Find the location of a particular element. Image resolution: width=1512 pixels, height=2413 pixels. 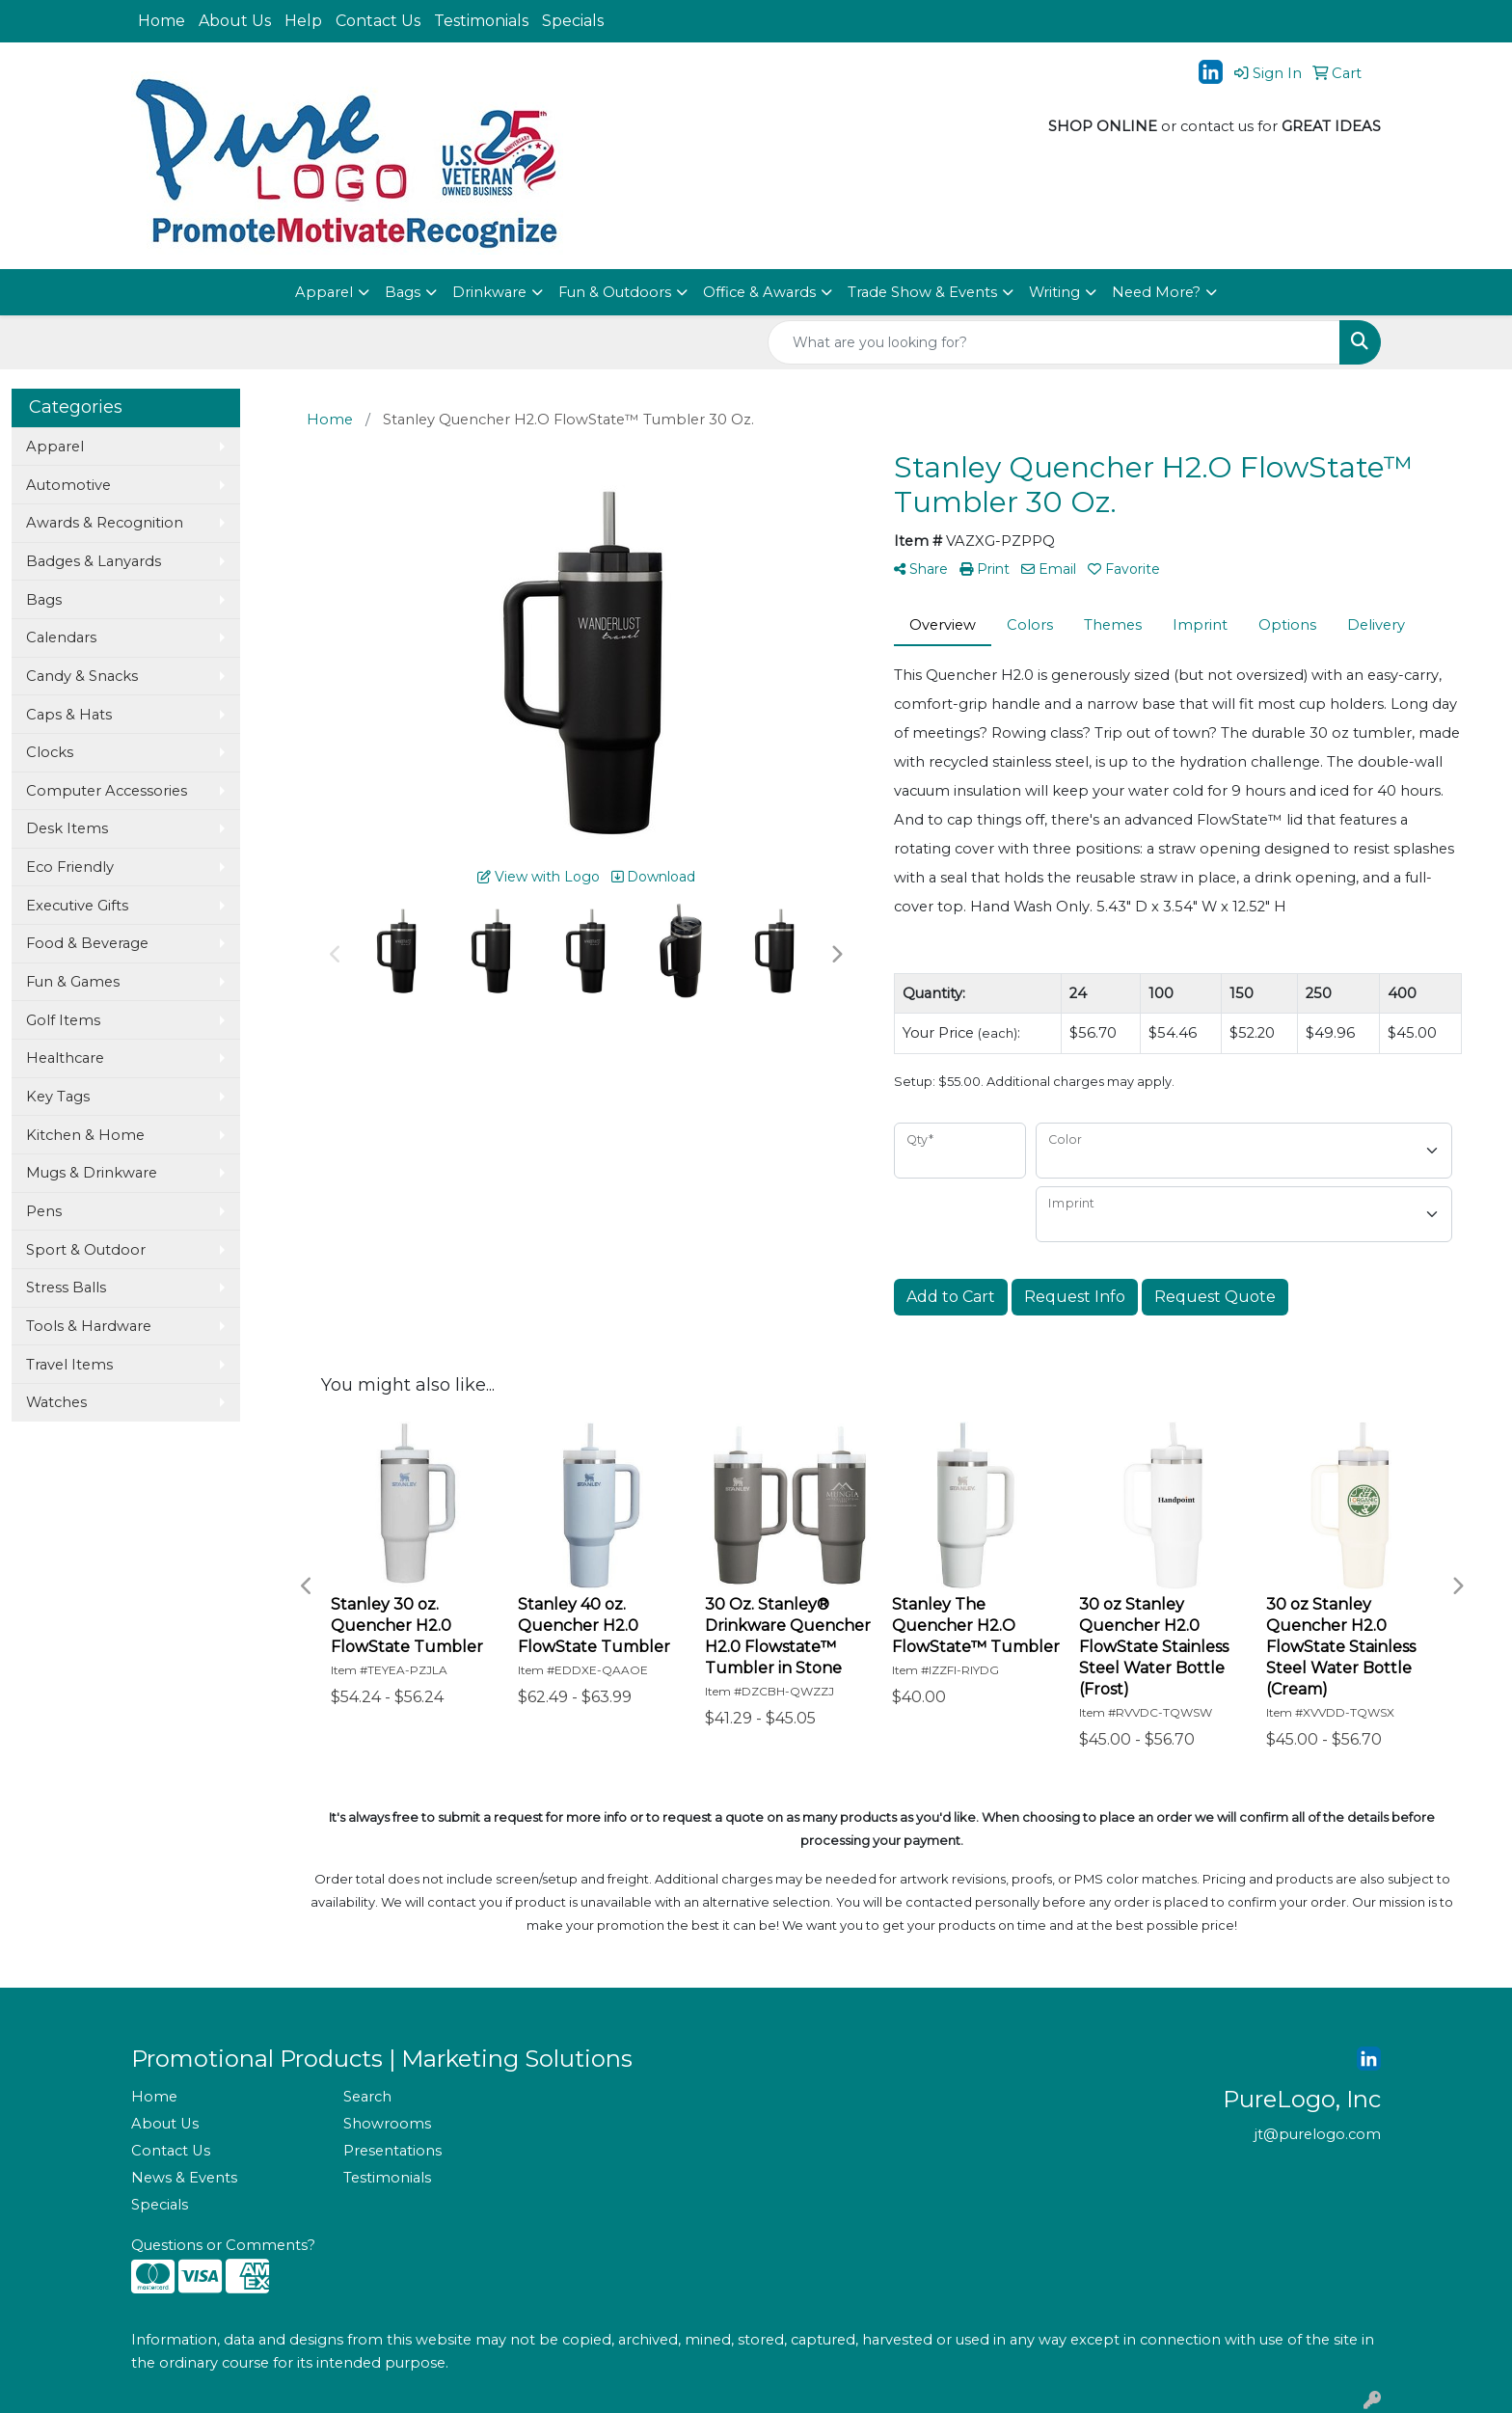

Showrooms is located at coordinates (387, 2123).